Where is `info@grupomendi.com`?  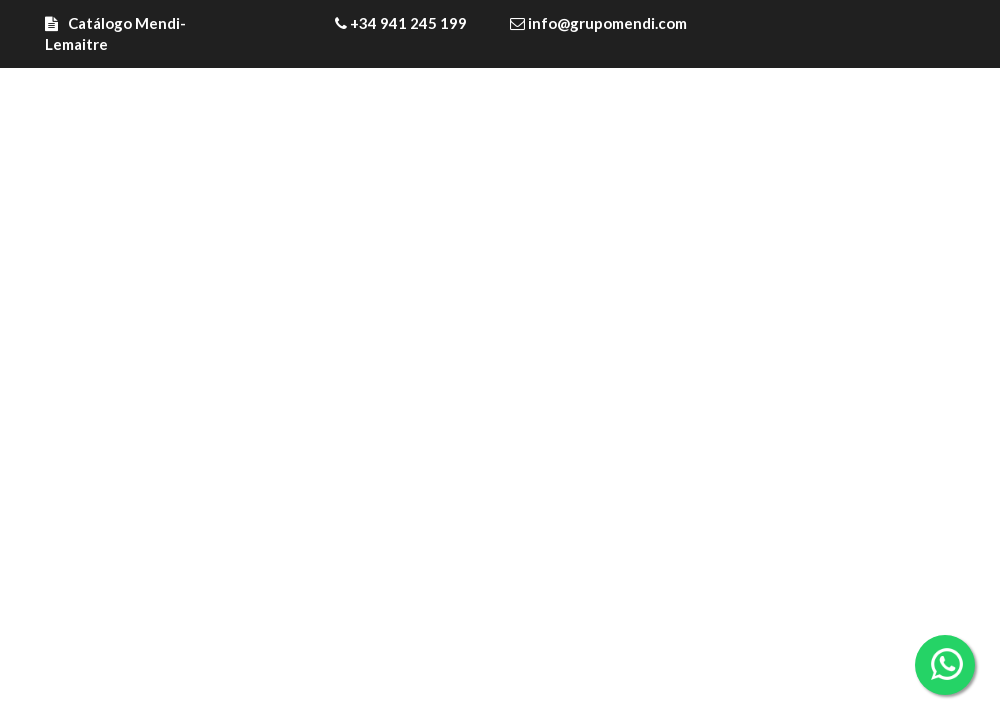
info@grupomendi.com is located at coordinates (598, 23).